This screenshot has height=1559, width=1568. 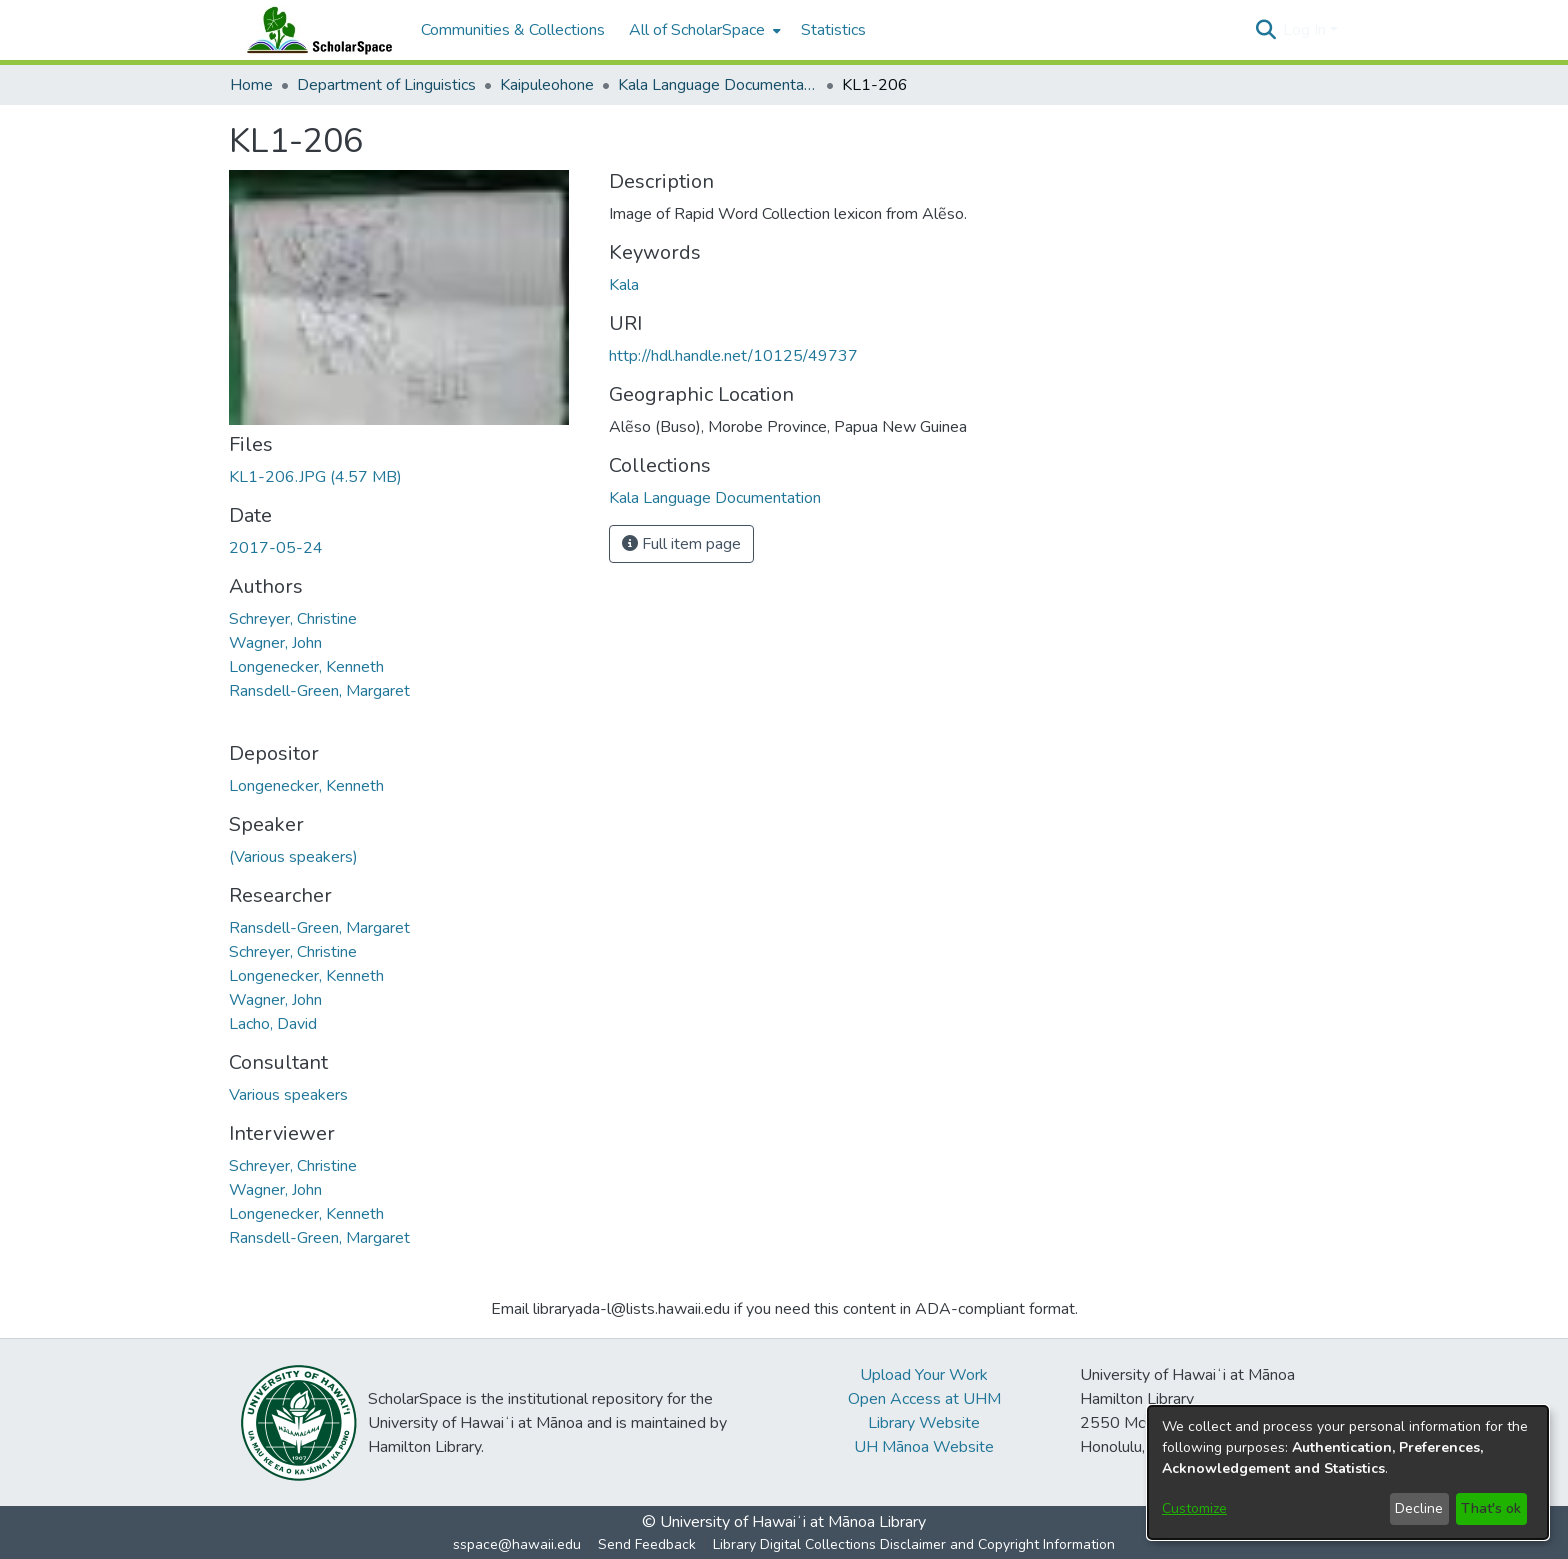 What do you see at coordinates (251, 85) in the screenshot?
I see `Home [link]` at bounding box center [251, 85].